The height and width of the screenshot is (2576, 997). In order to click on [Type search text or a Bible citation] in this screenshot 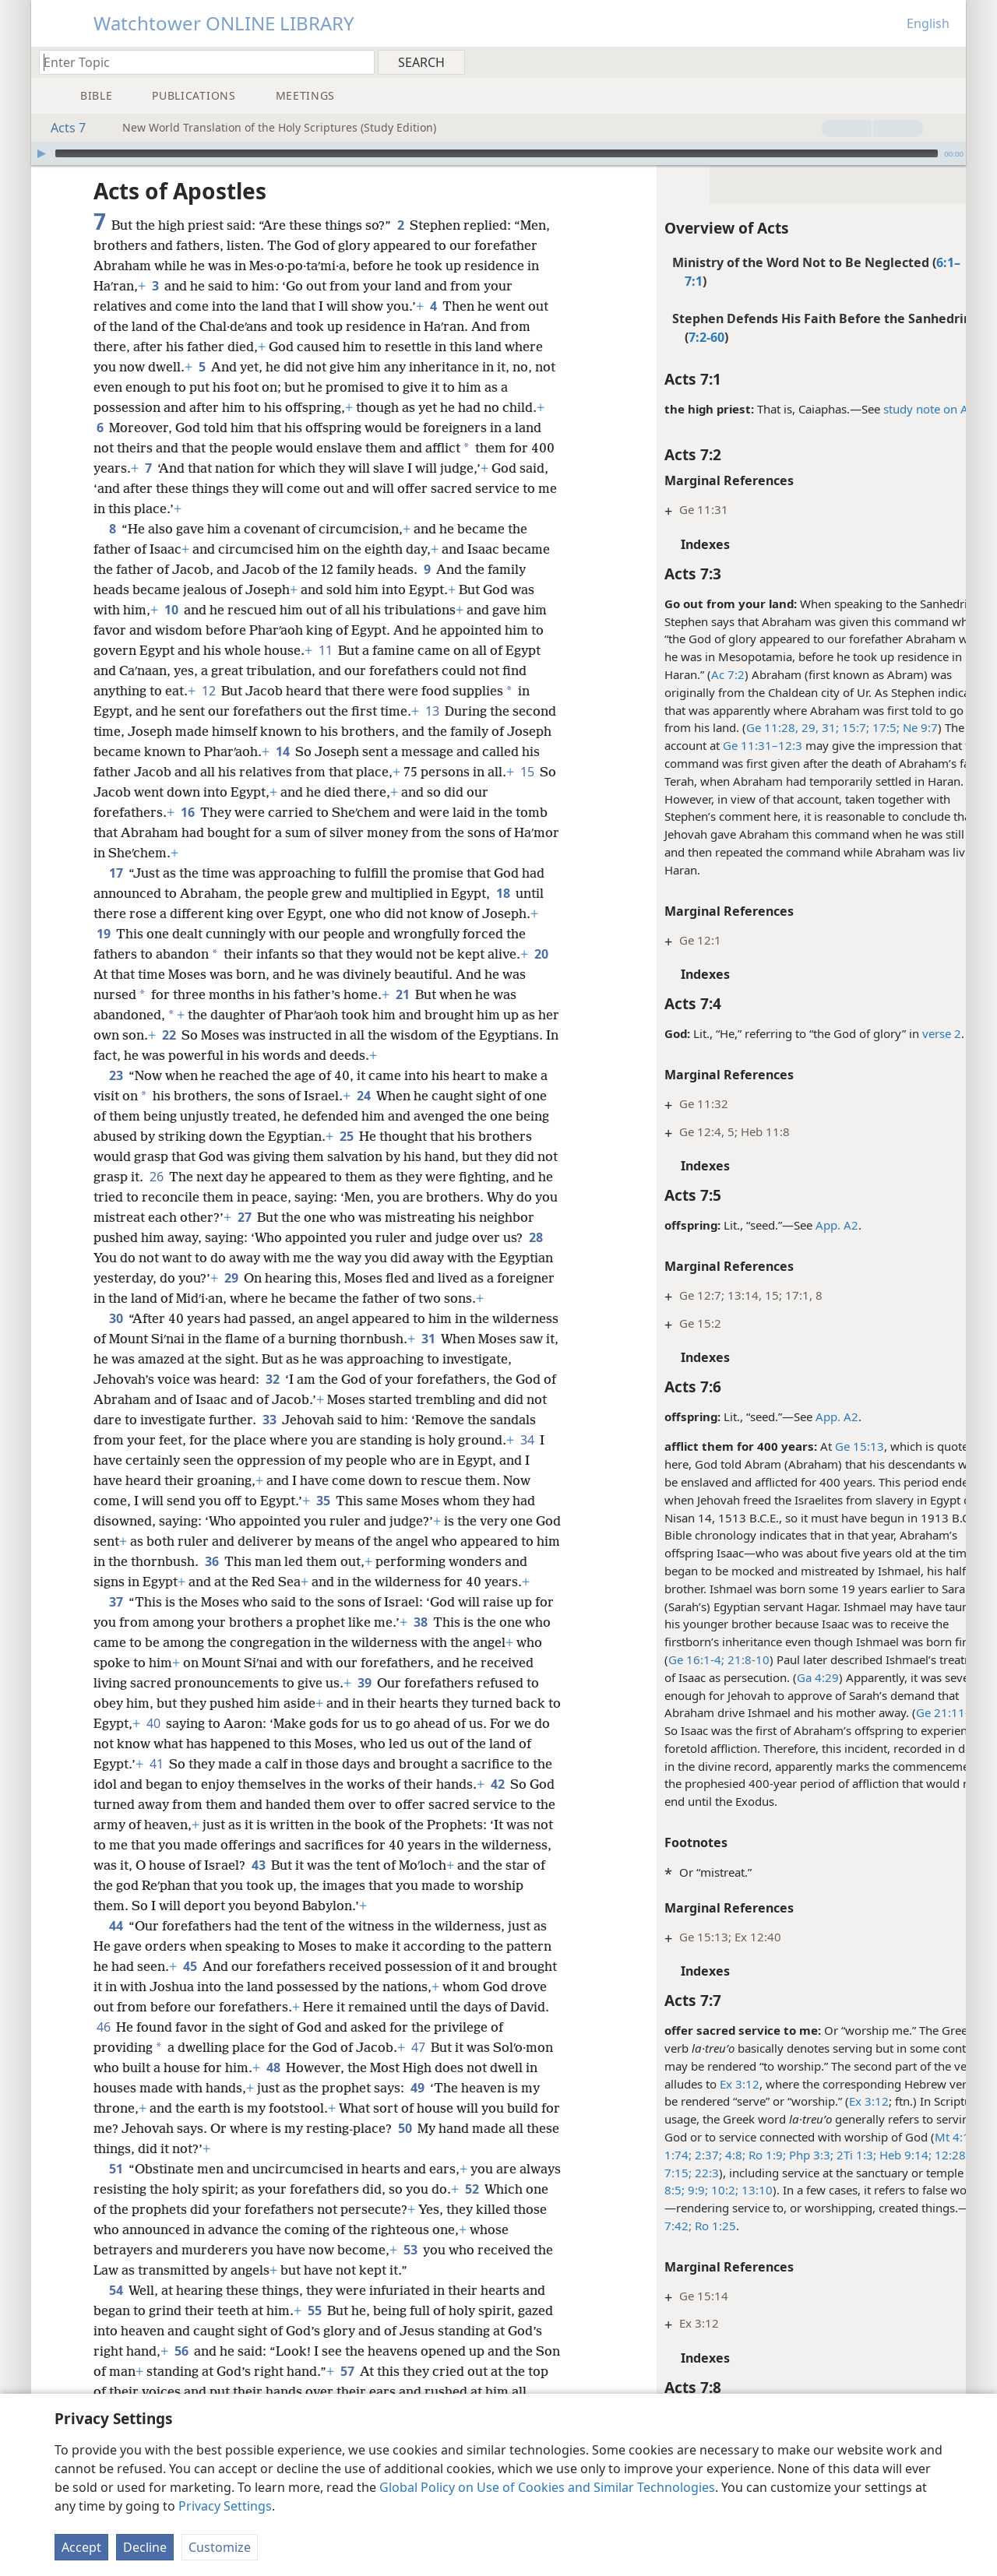, I will do `click(199, 62)`.